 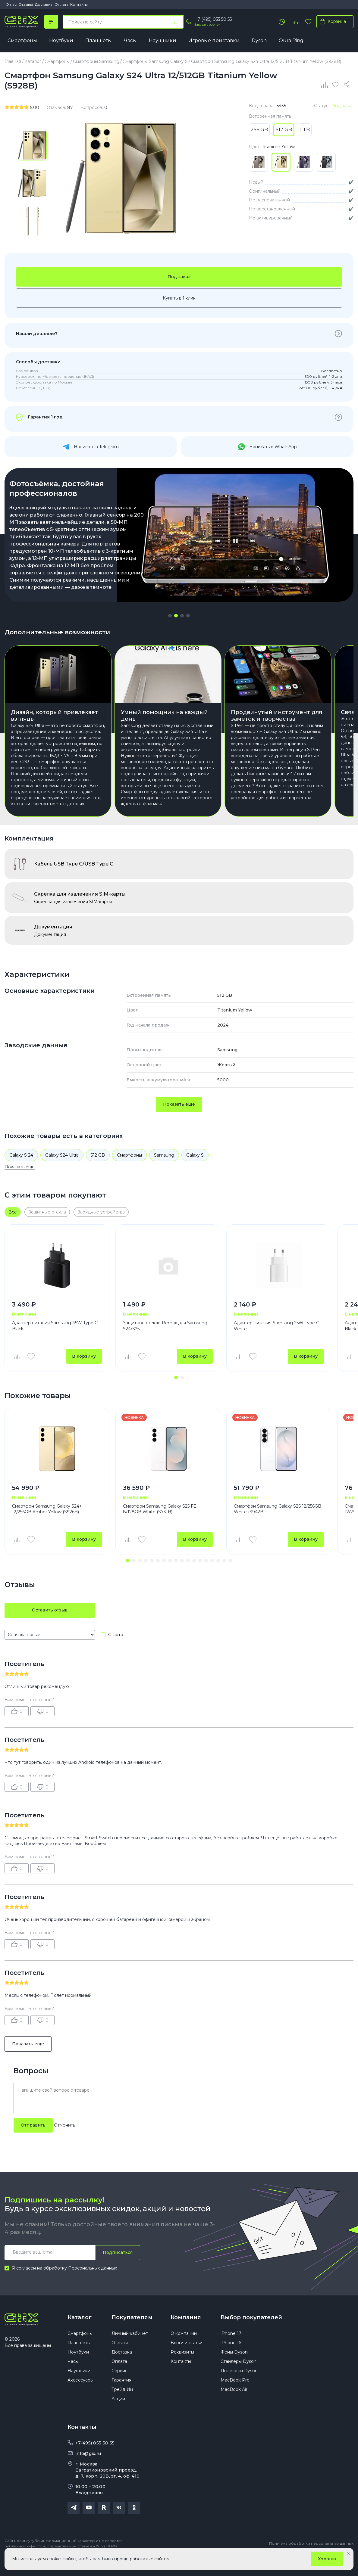 What do you see at coordinates (186, 2332) in the screenshot?
I see `Компания` at bounding box center [186, 2332].